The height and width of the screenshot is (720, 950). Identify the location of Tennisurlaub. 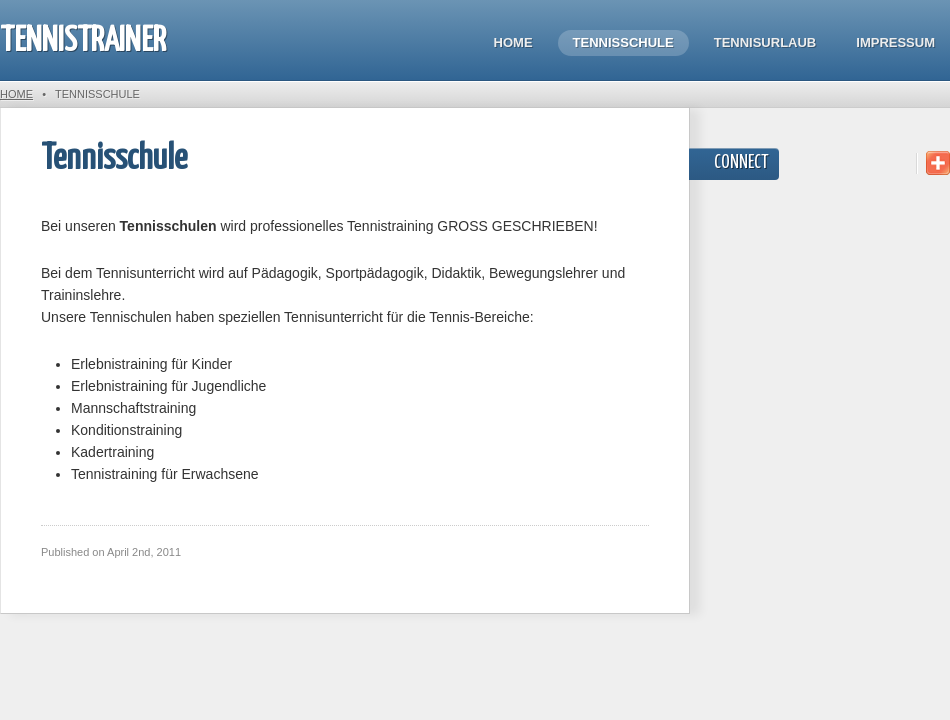
(765, 42).